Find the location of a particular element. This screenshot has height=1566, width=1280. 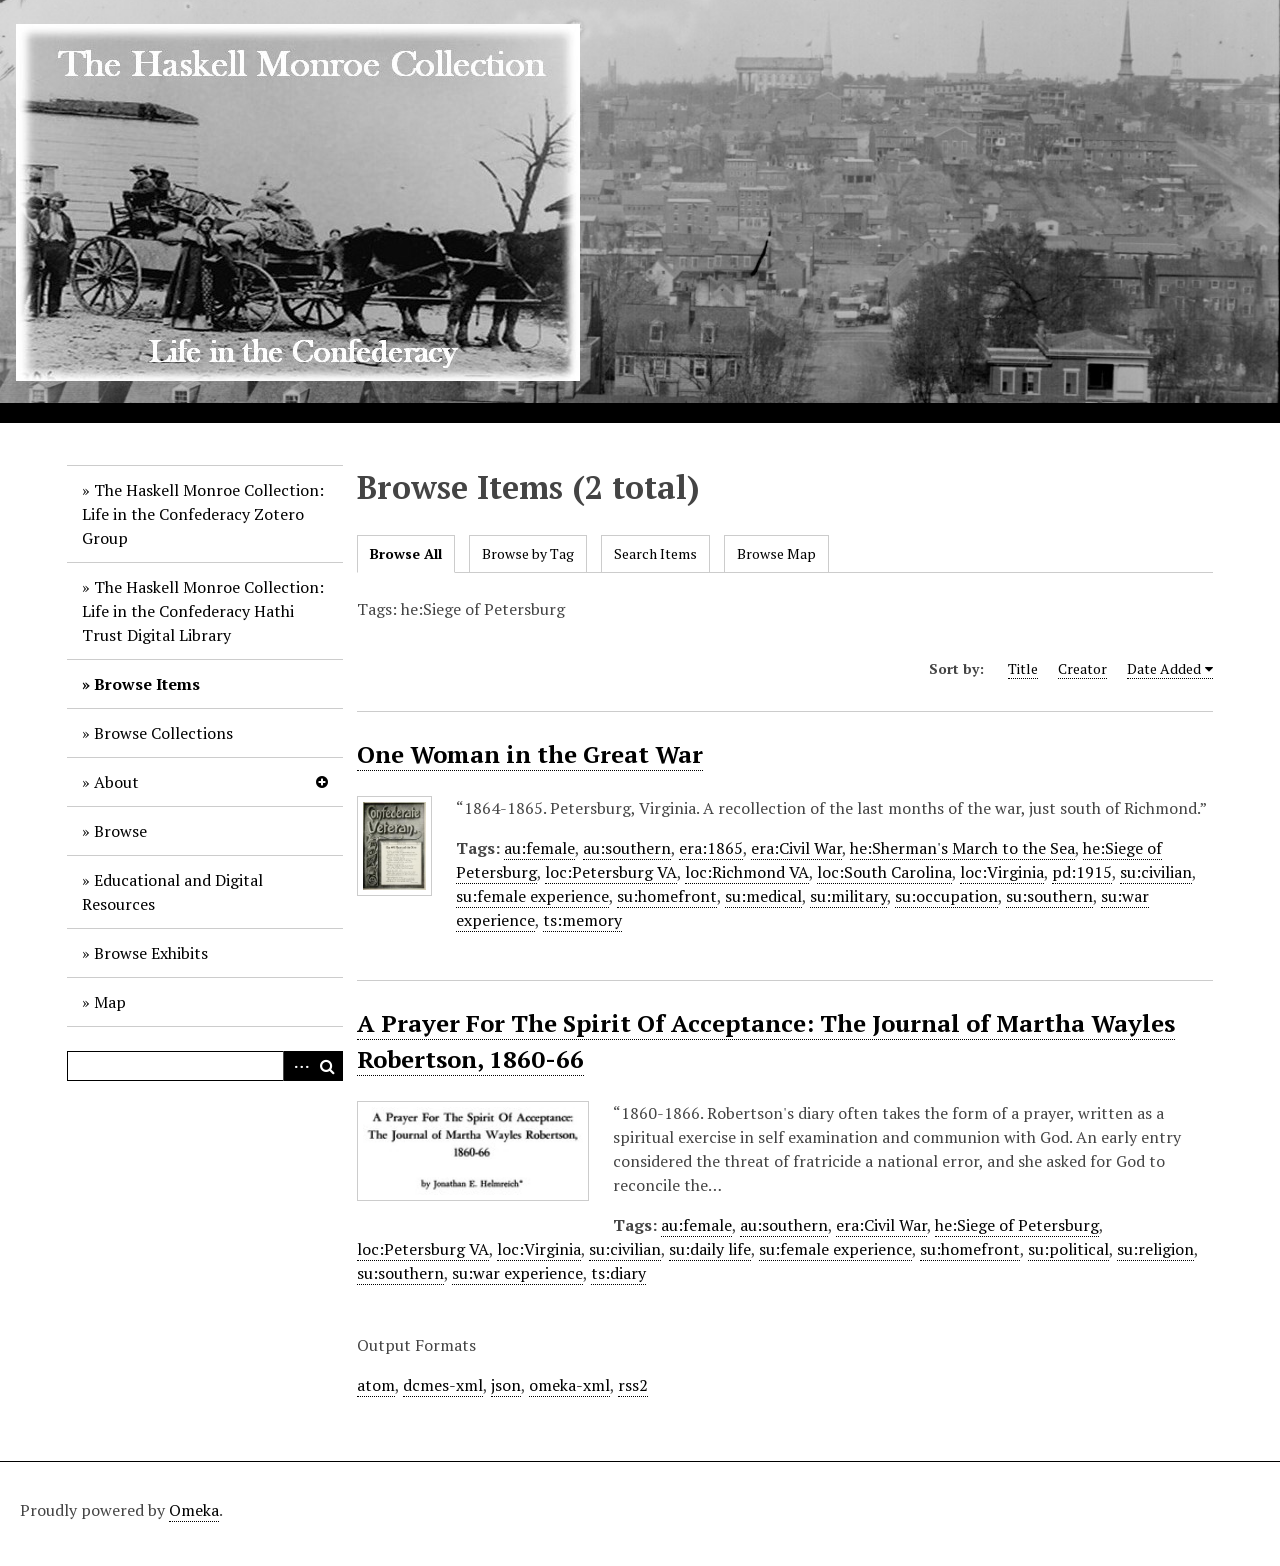

Date Added is located at coordinates (1164, 668).